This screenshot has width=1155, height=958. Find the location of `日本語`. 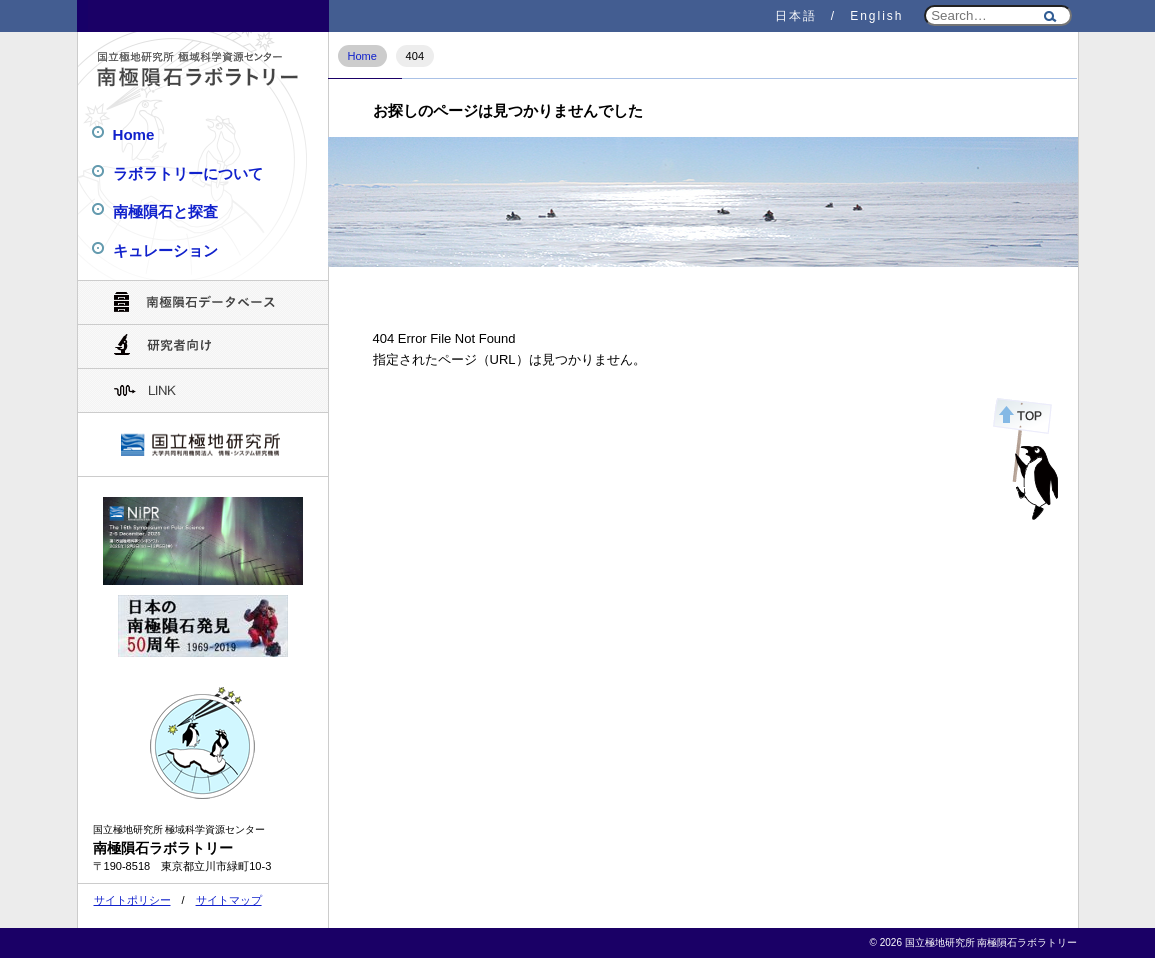

日本語 is located at coordinates (796, 16).